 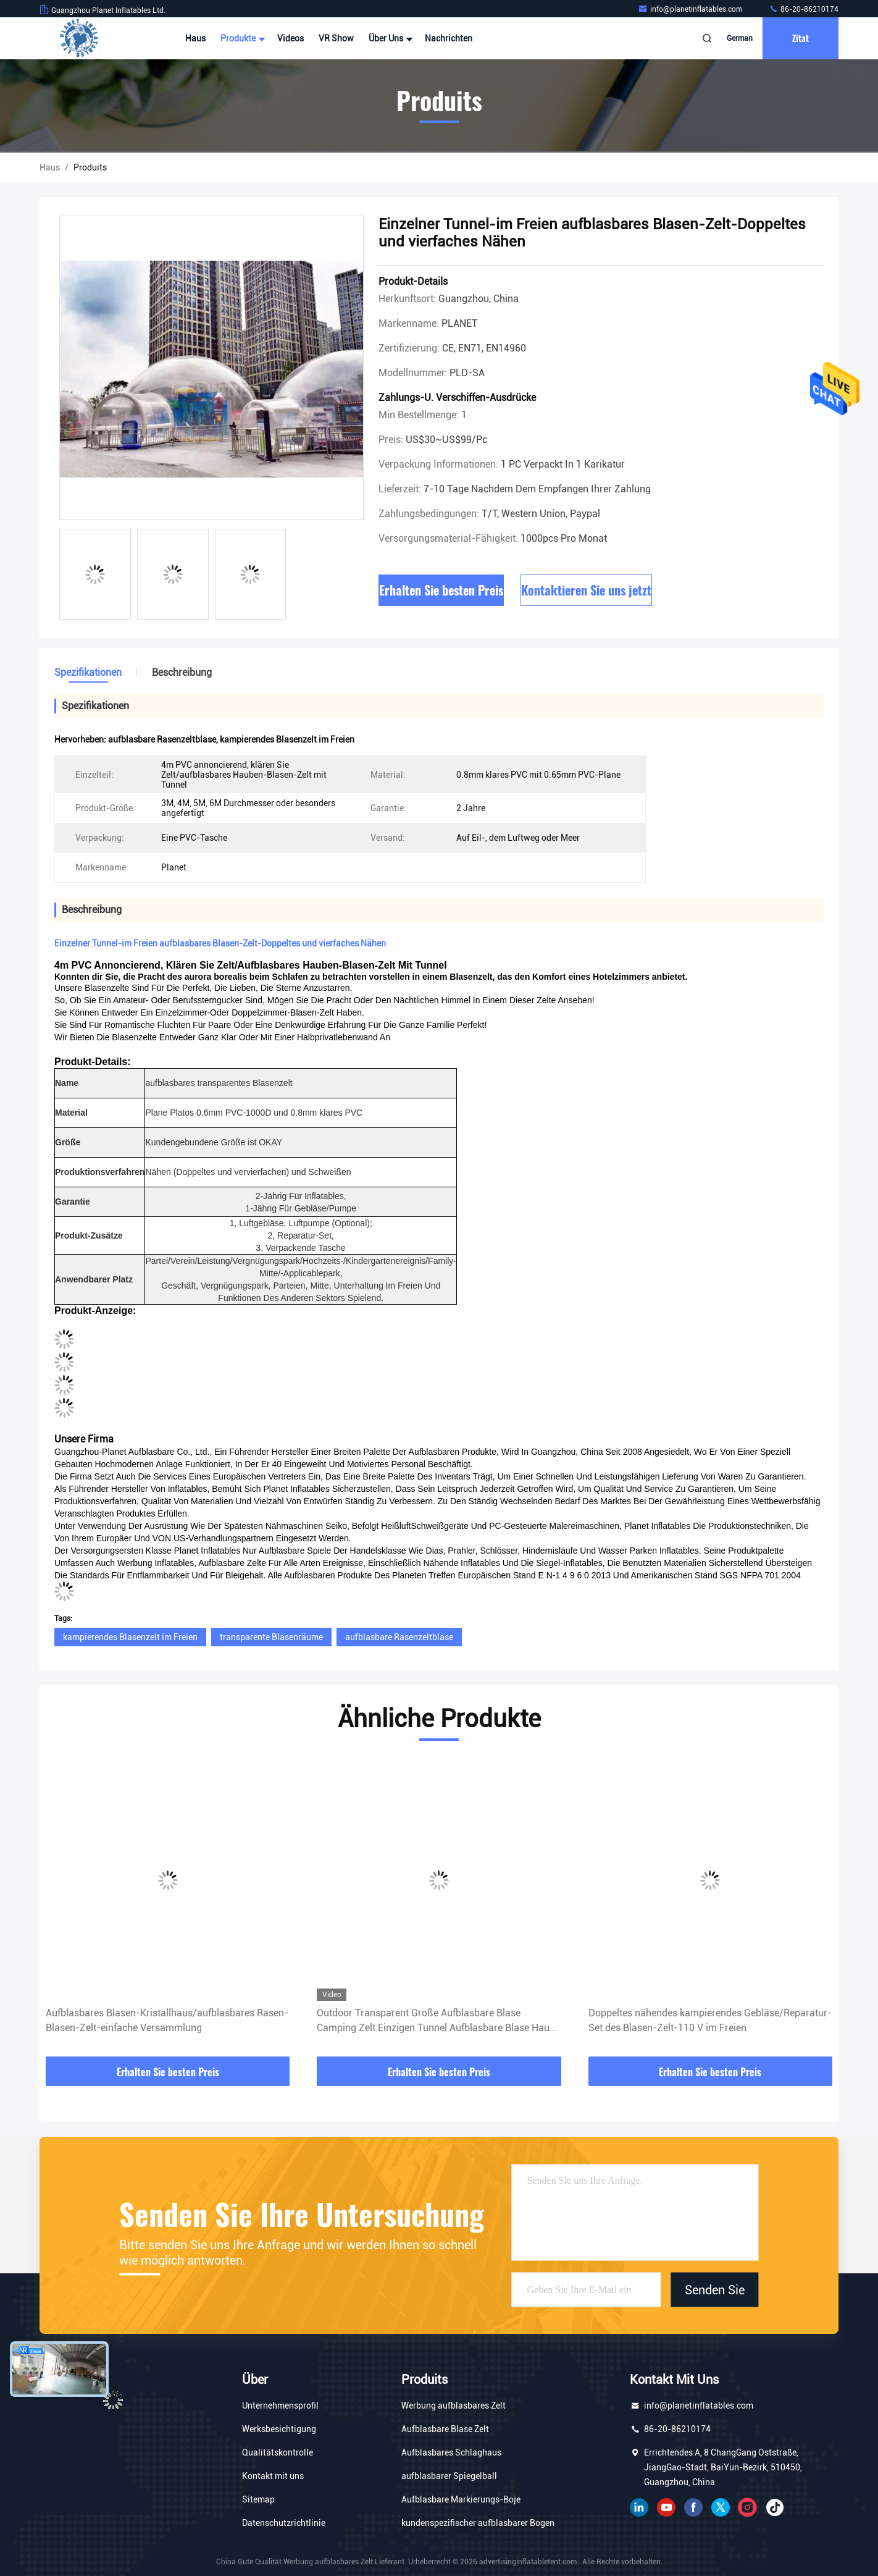 What do you see at coordinates (271, 1637) in the screenshot?
I see `transparente Blasenräume` at bounding box center [271, 1637].